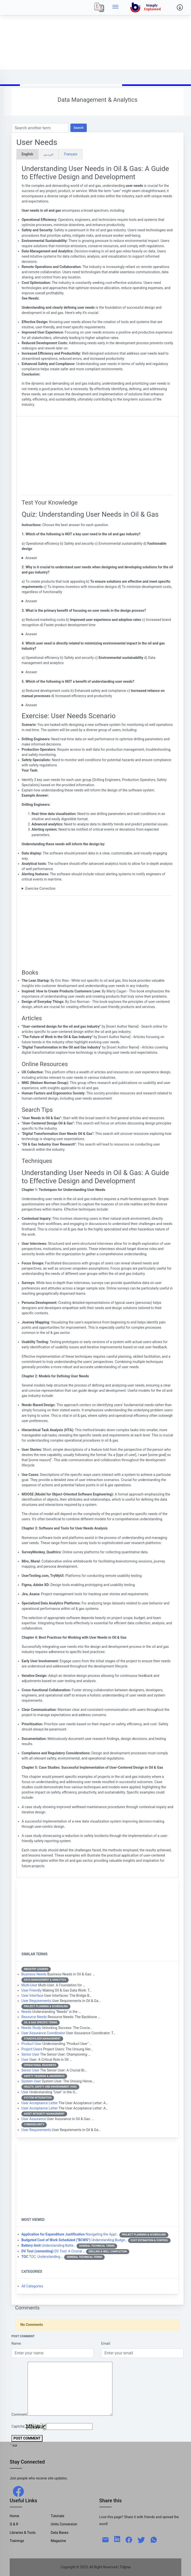 This screenshot has height=2576, width=191. I want to click on User Assurance, so click(33, 2119).